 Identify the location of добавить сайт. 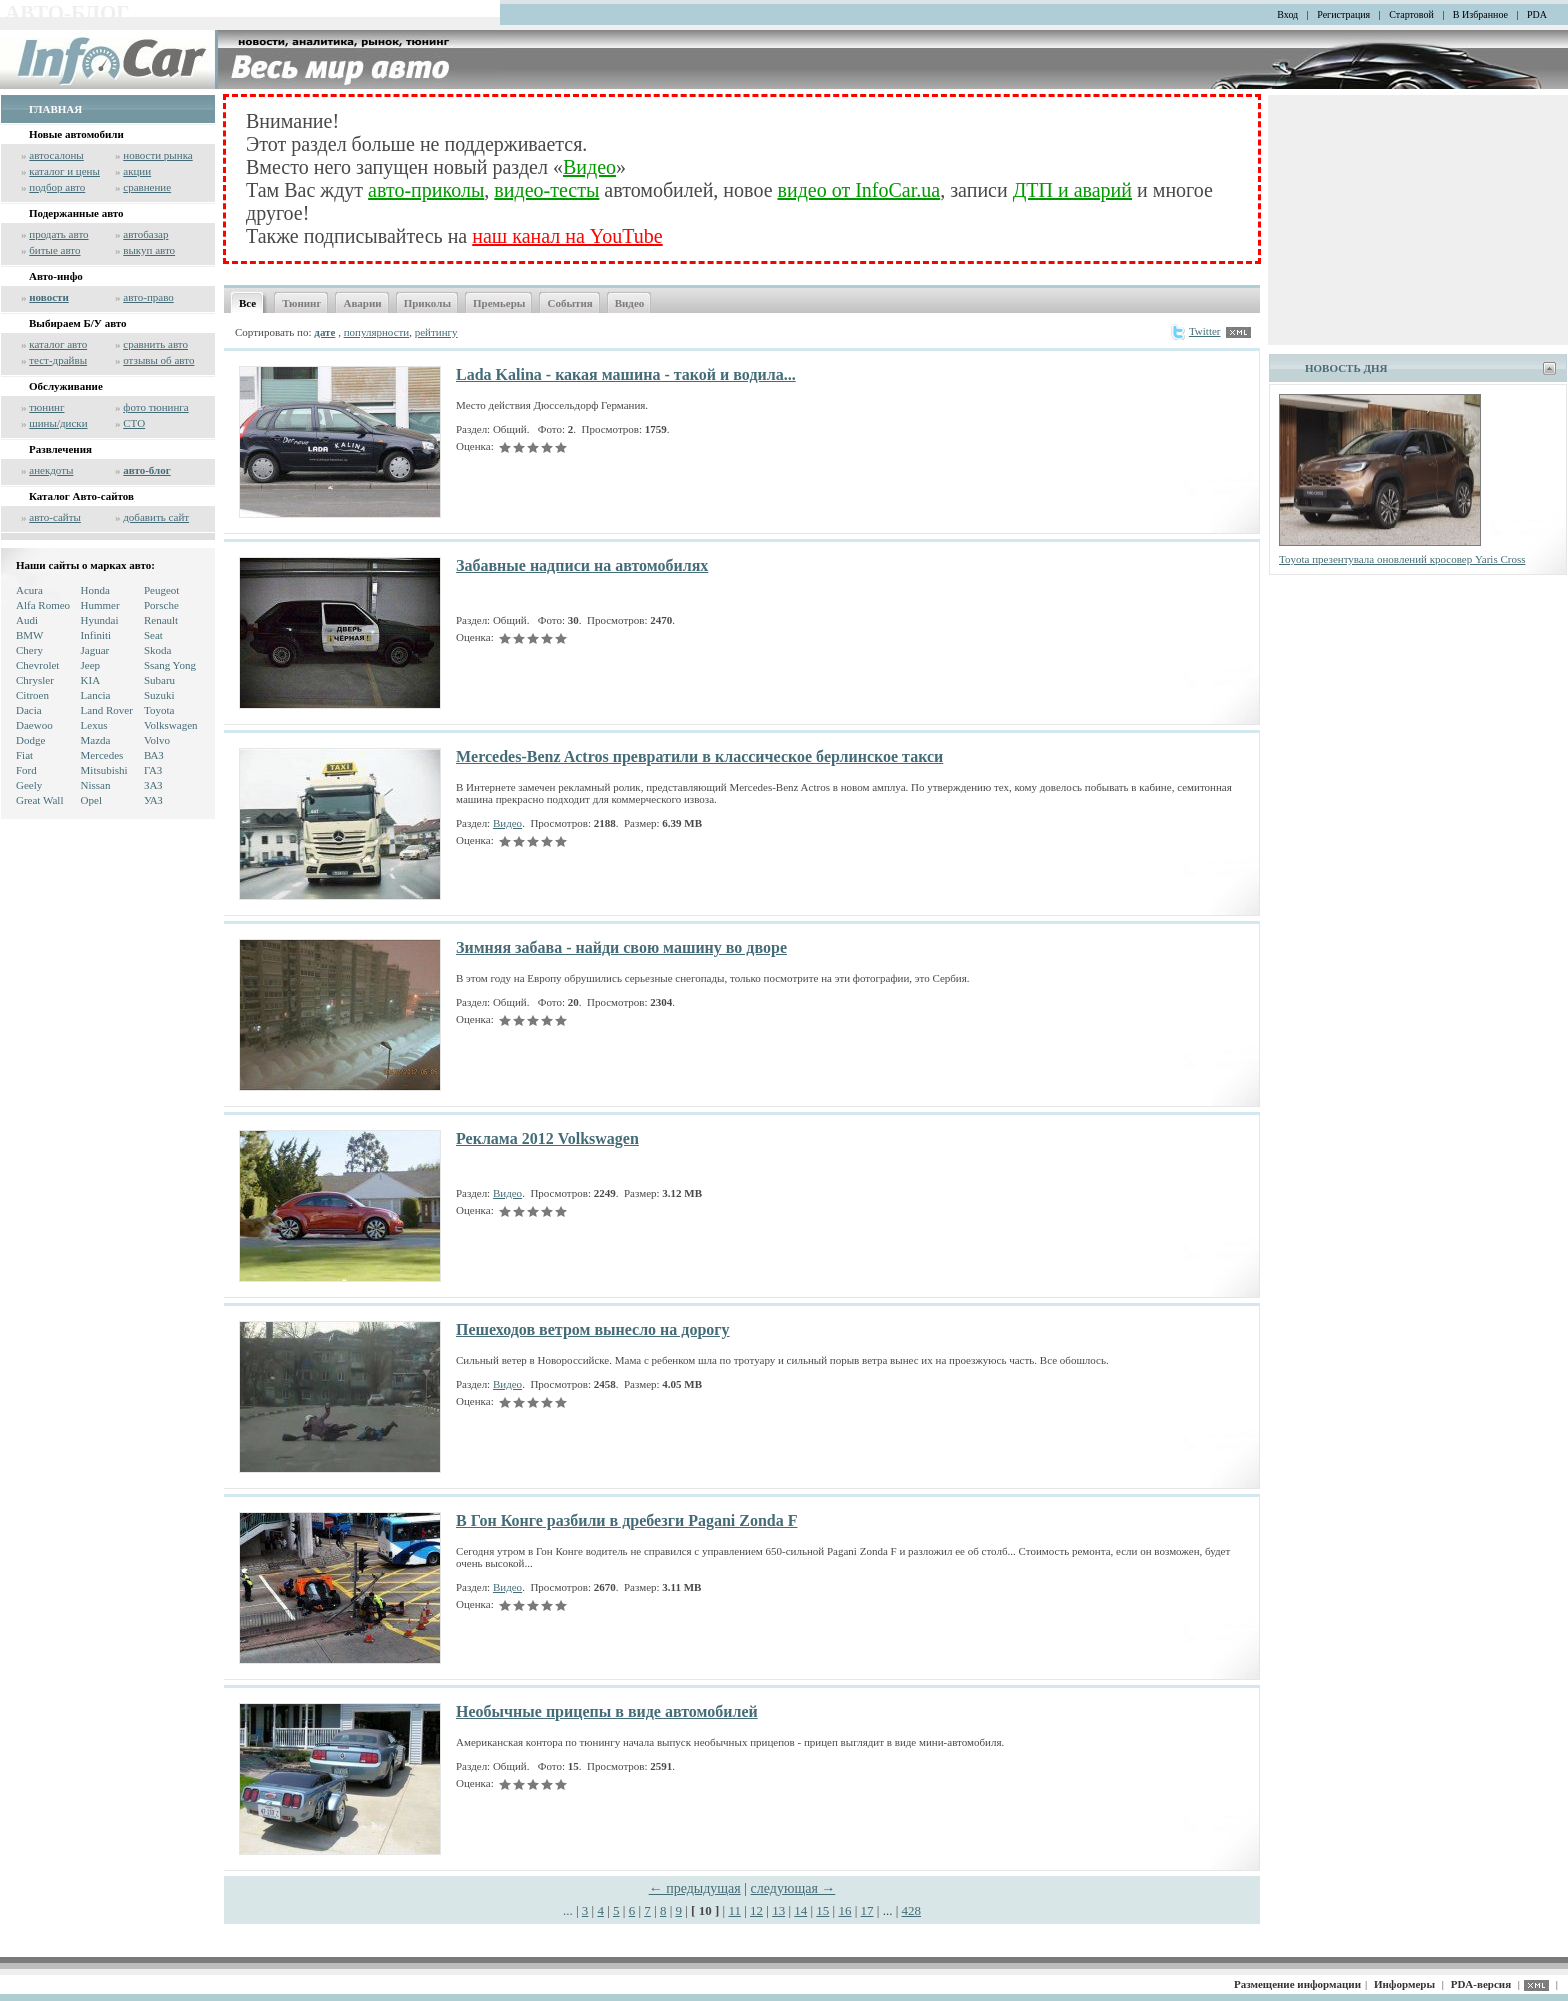
(156, 517).